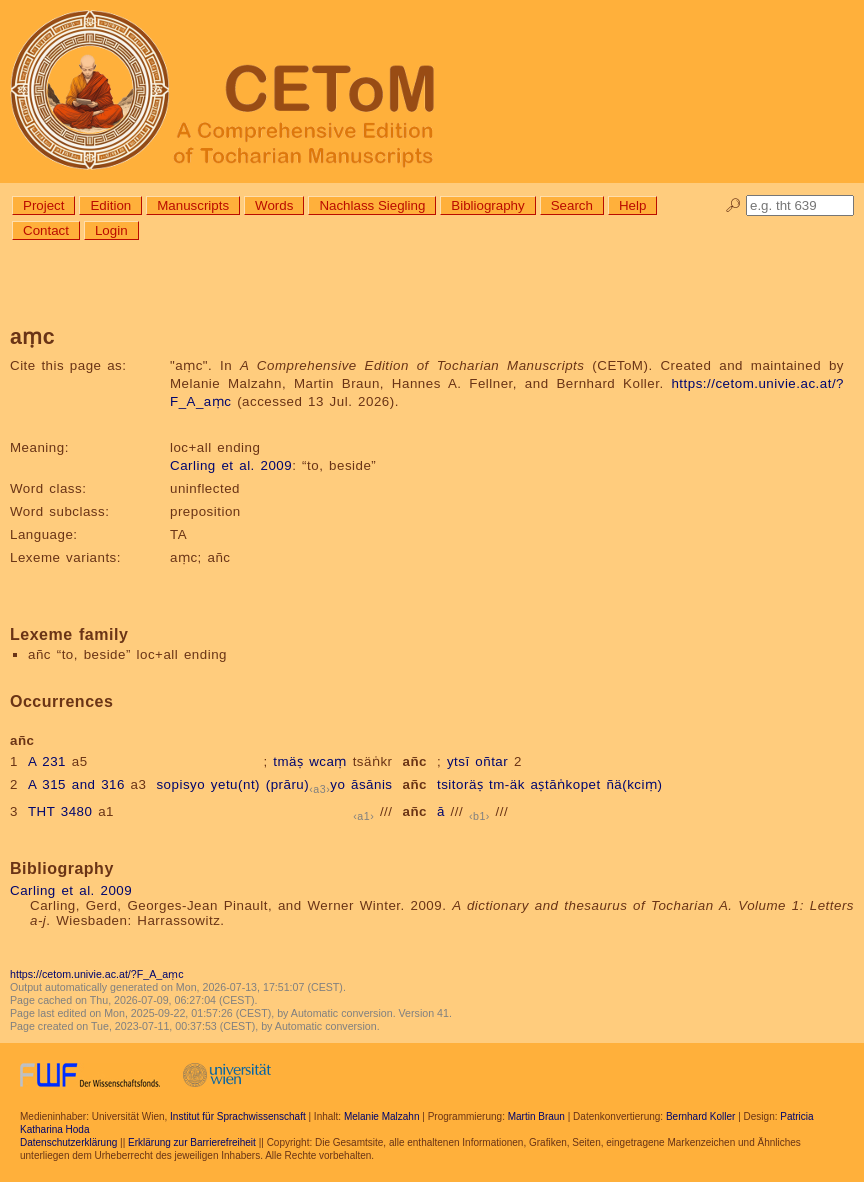 The width and height of the screenshot is (864, 1182). What do you see at coordinates (458, 761) in the screenshot?
I see `ytsī` at bounding box center [458, 761].